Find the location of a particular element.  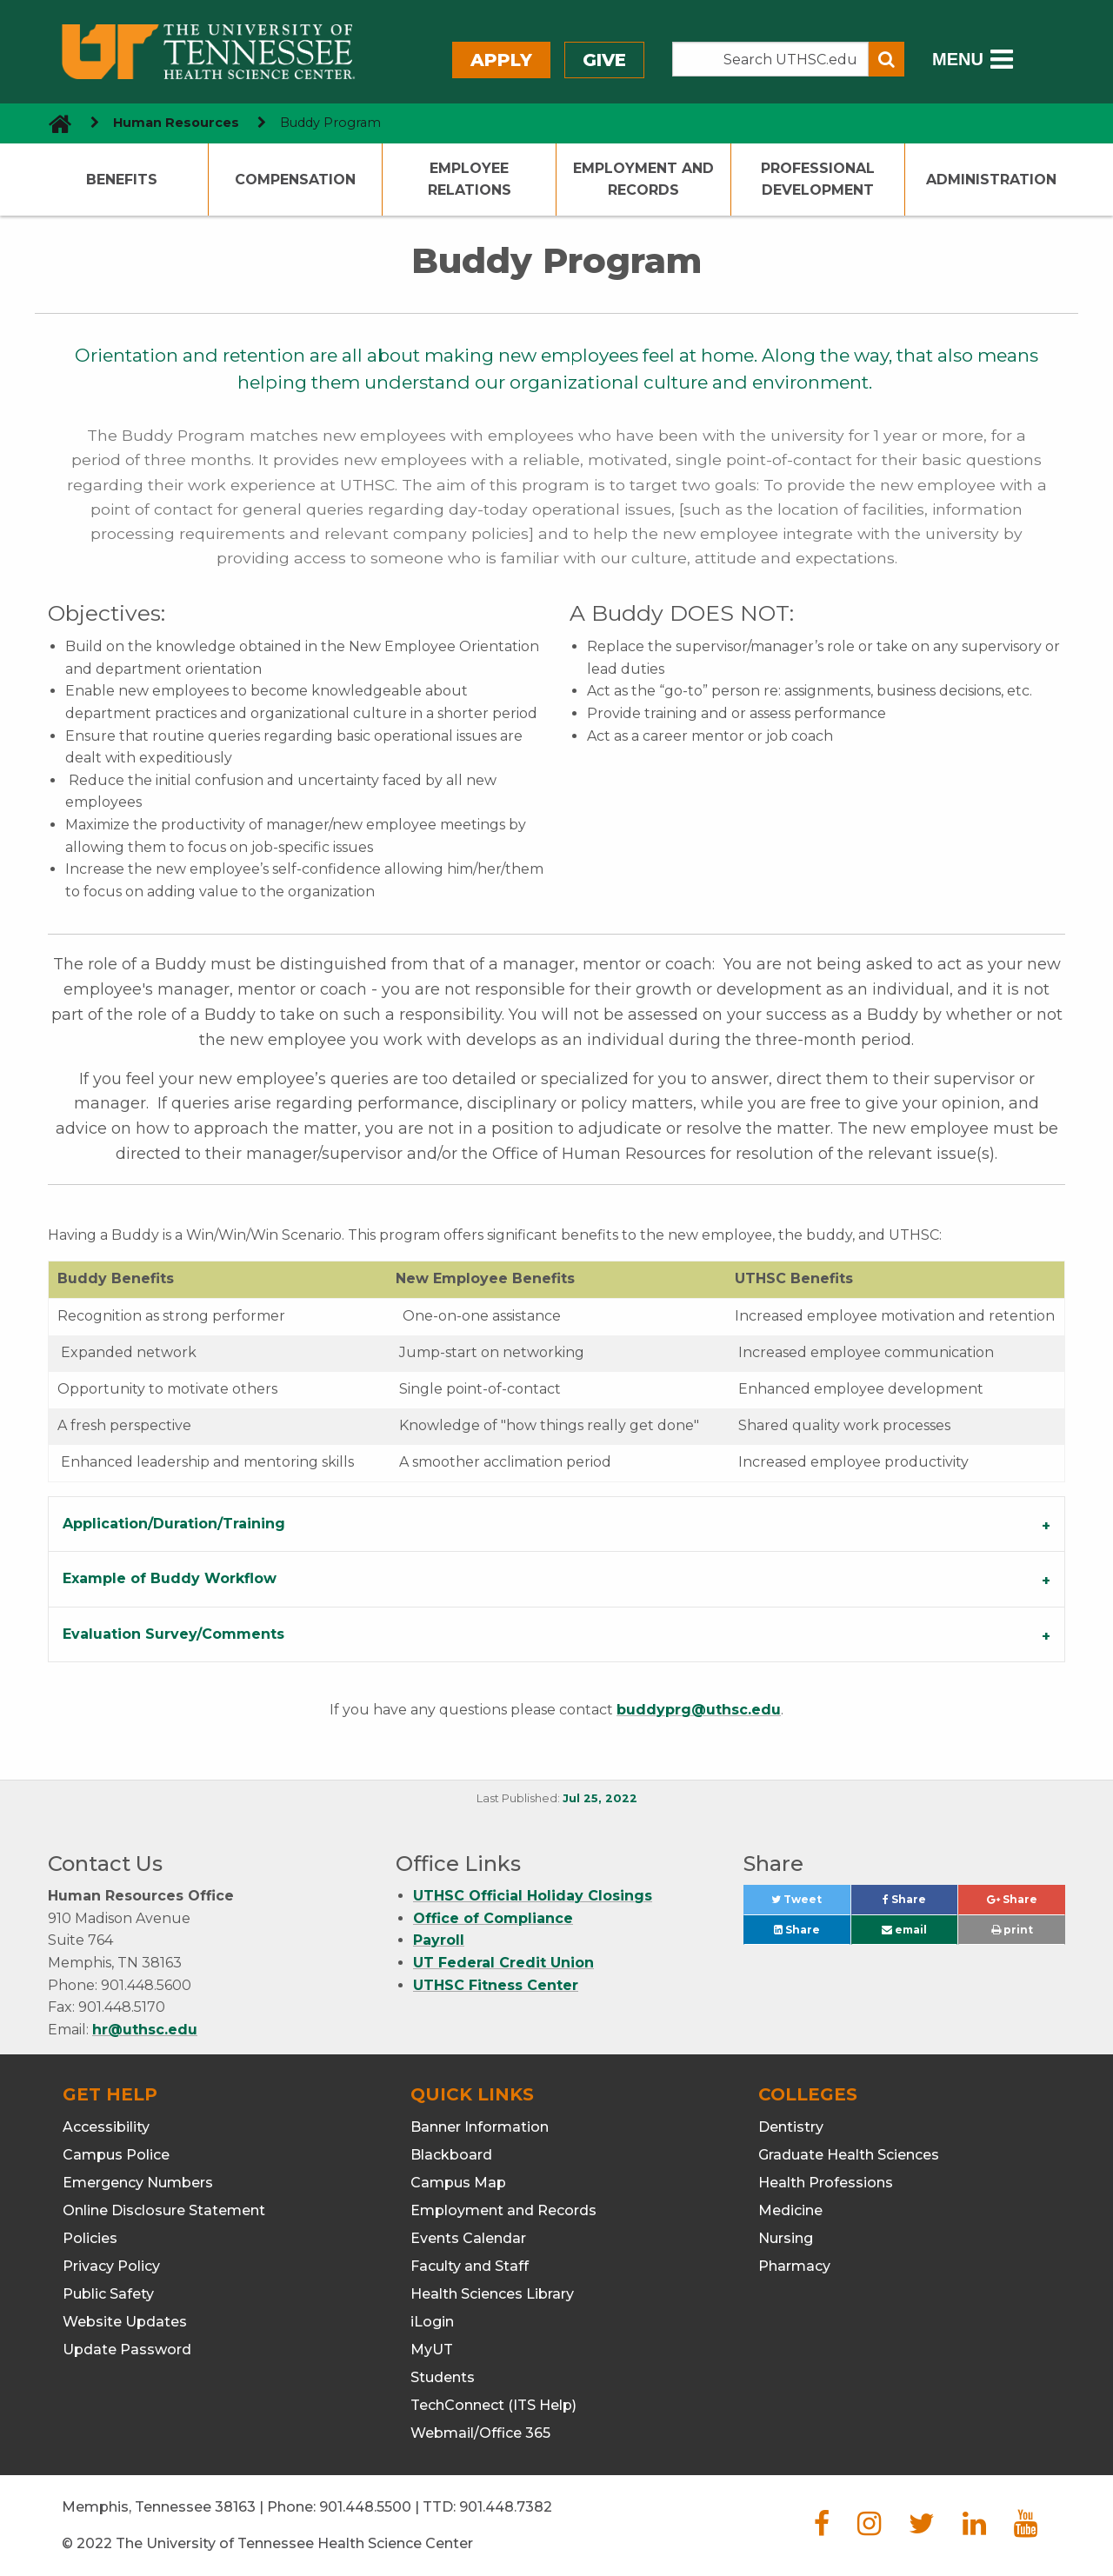

Office of Compliance is located at coordinates (493, 1918).